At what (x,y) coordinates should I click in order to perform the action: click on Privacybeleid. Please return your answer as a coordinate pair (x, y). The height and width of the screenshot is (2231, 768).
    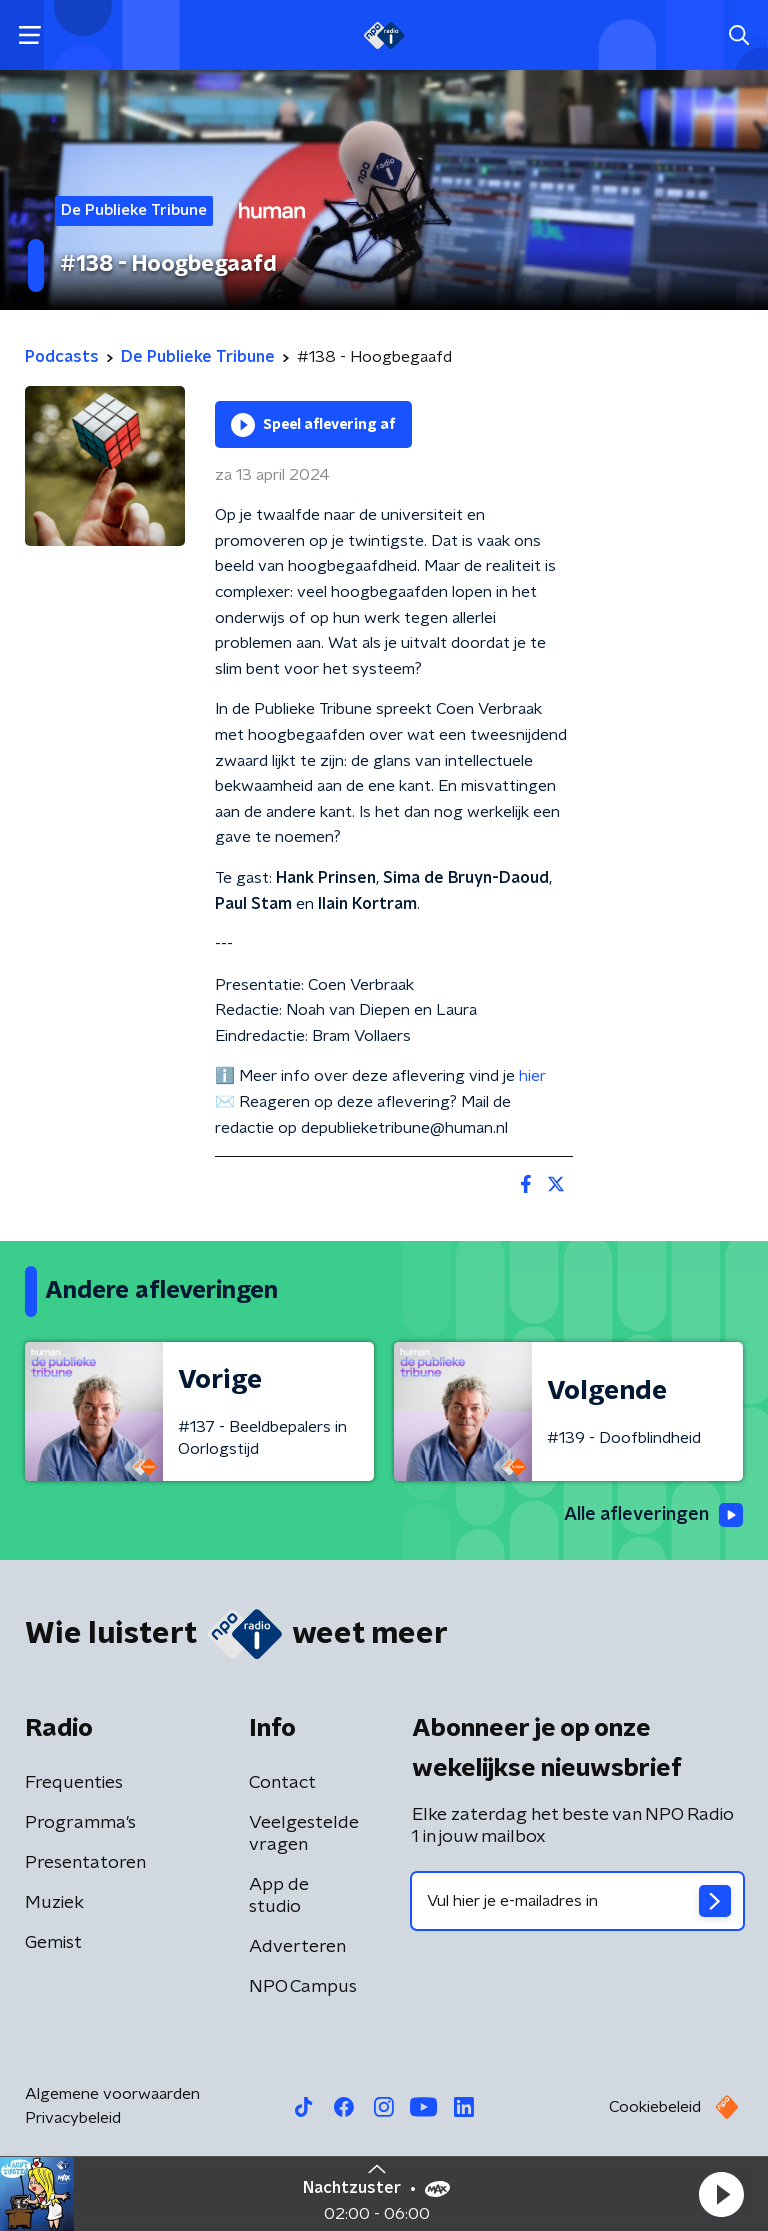
    Looking at the image, I should click on (73, 2118).